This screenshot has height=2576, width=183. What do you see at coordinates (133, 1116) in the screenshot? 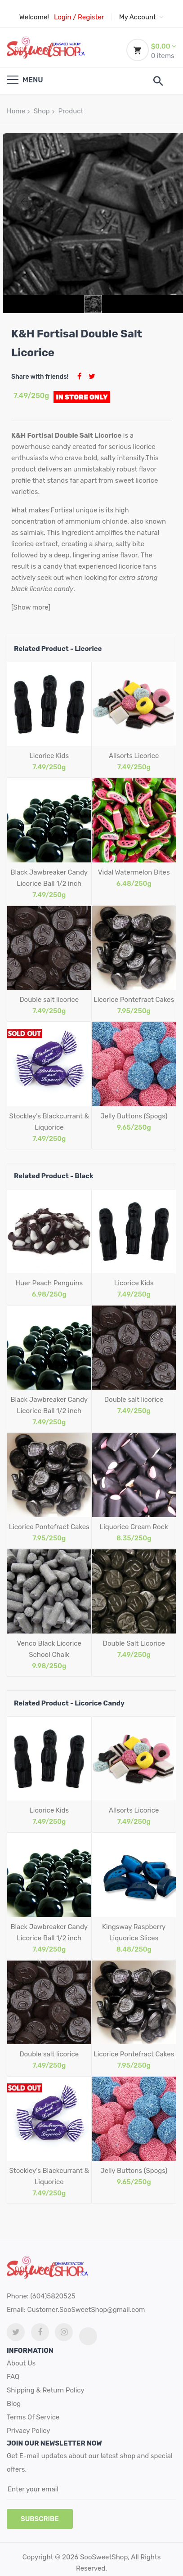
I see `Jelly Buttons (Spogs)` at bounding box center [133, 1116].